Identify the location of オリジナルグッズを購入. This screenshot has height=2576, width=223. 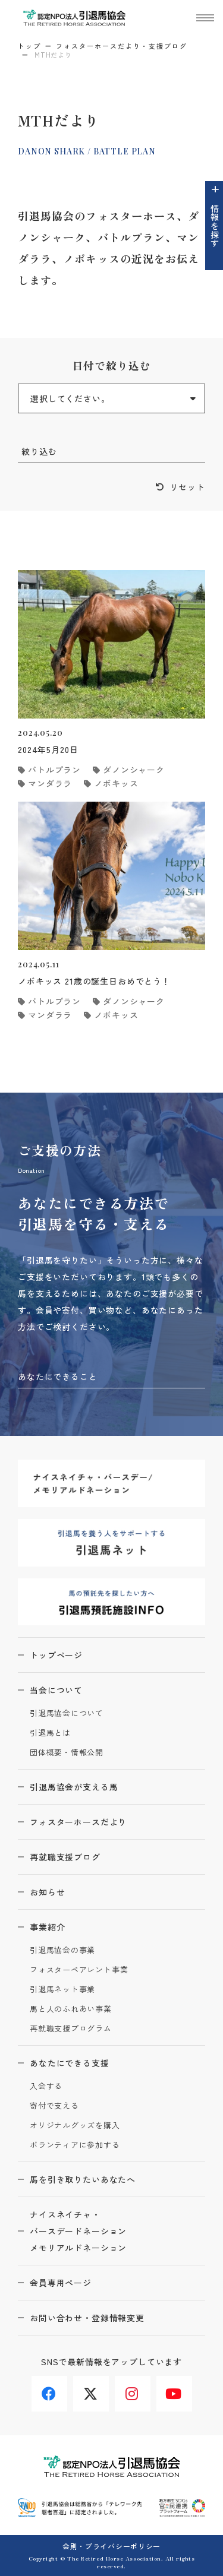
(75, 2126).